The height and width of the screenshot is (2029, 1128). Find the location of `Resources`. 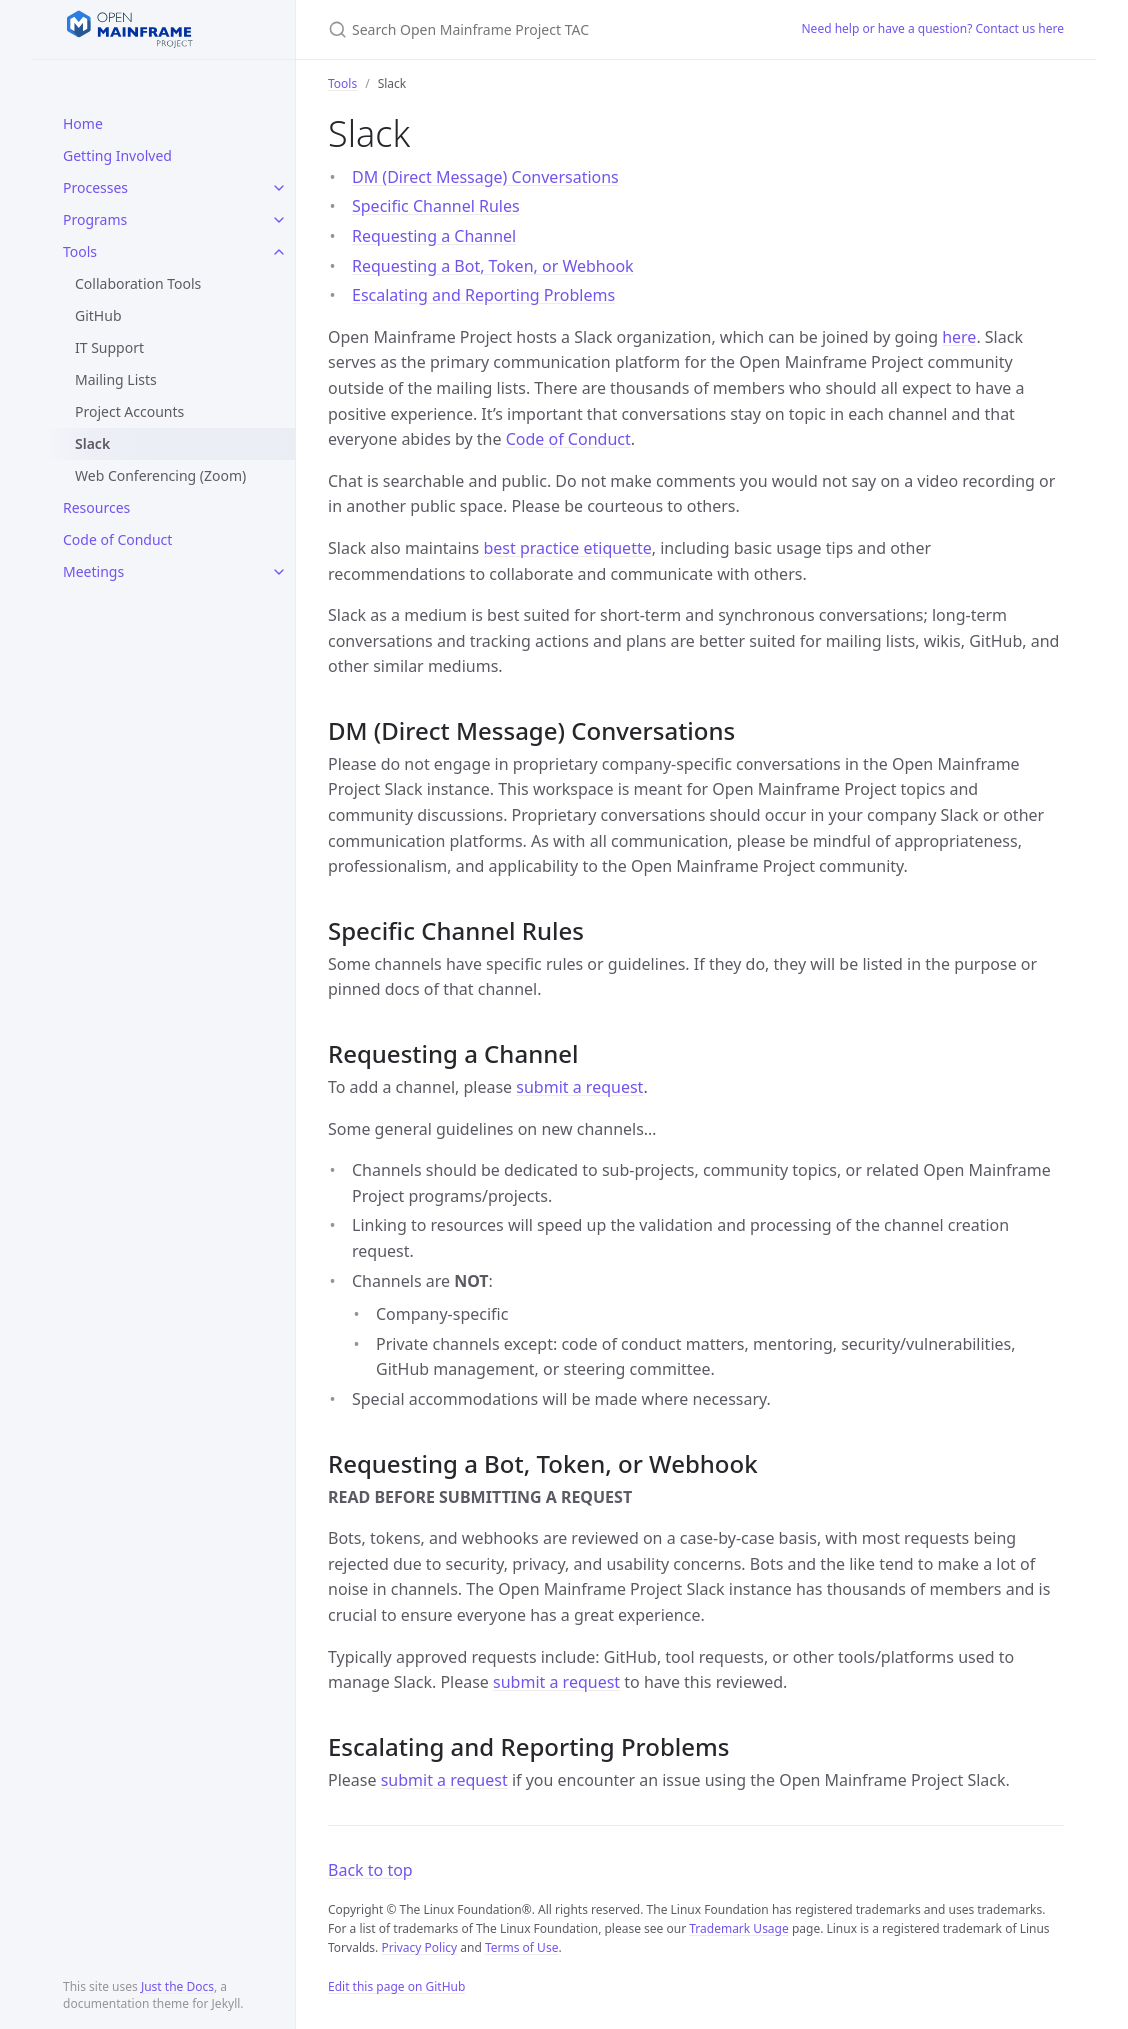

Resources is located at coordinates (96, 507).